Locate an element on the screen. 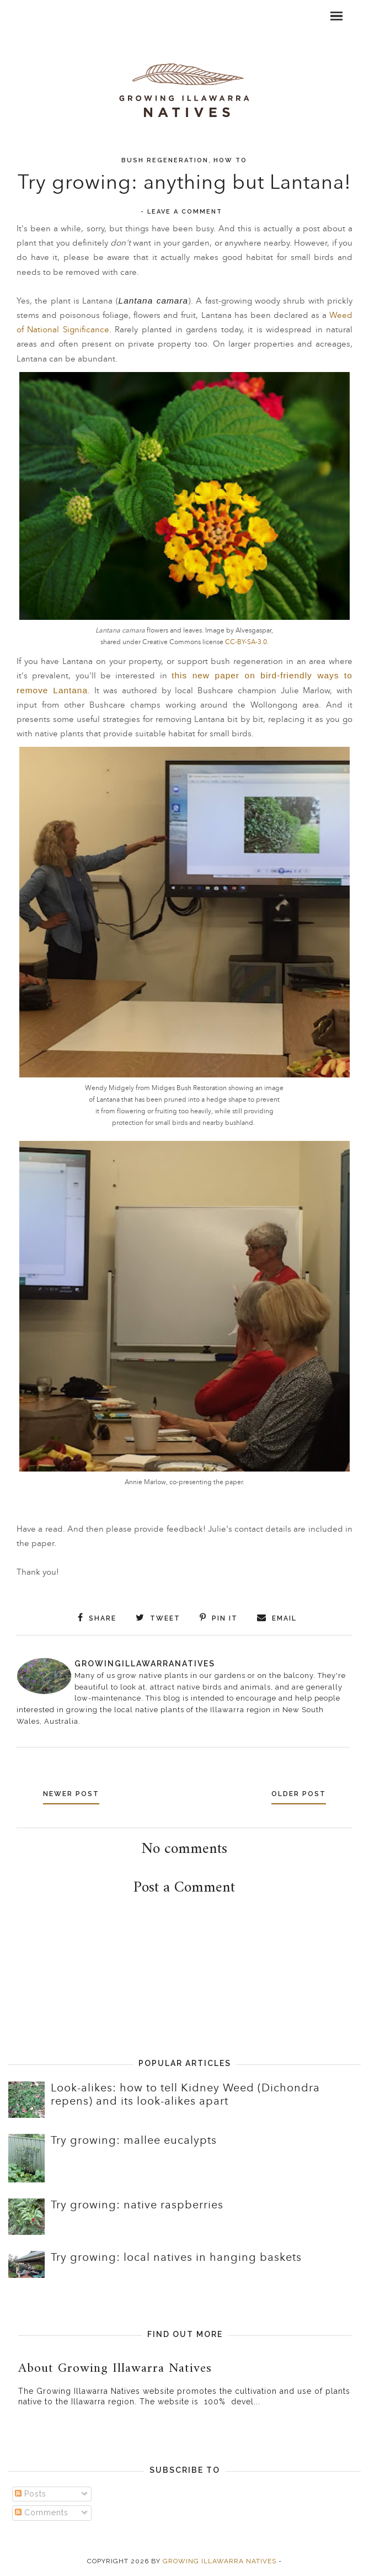 This screenshot has width=369, height=2576. About Growing Illawarra Natives is located at coordinates (115, 2368).